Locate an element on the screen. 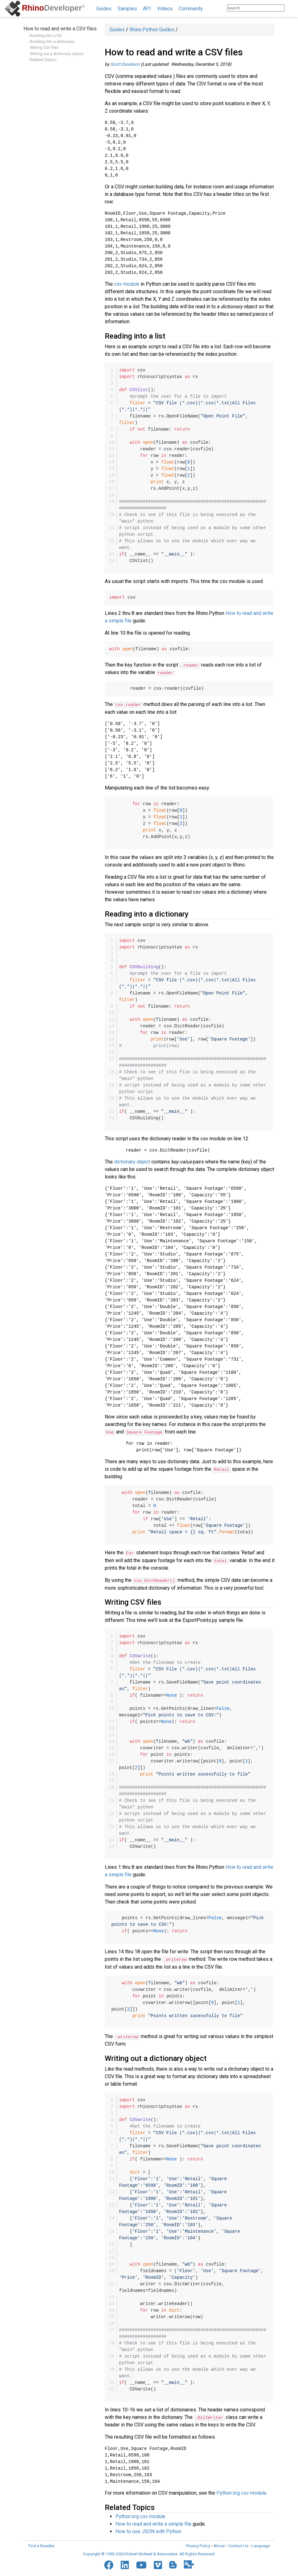  Reading into a list is located at coordinates (46, 35).